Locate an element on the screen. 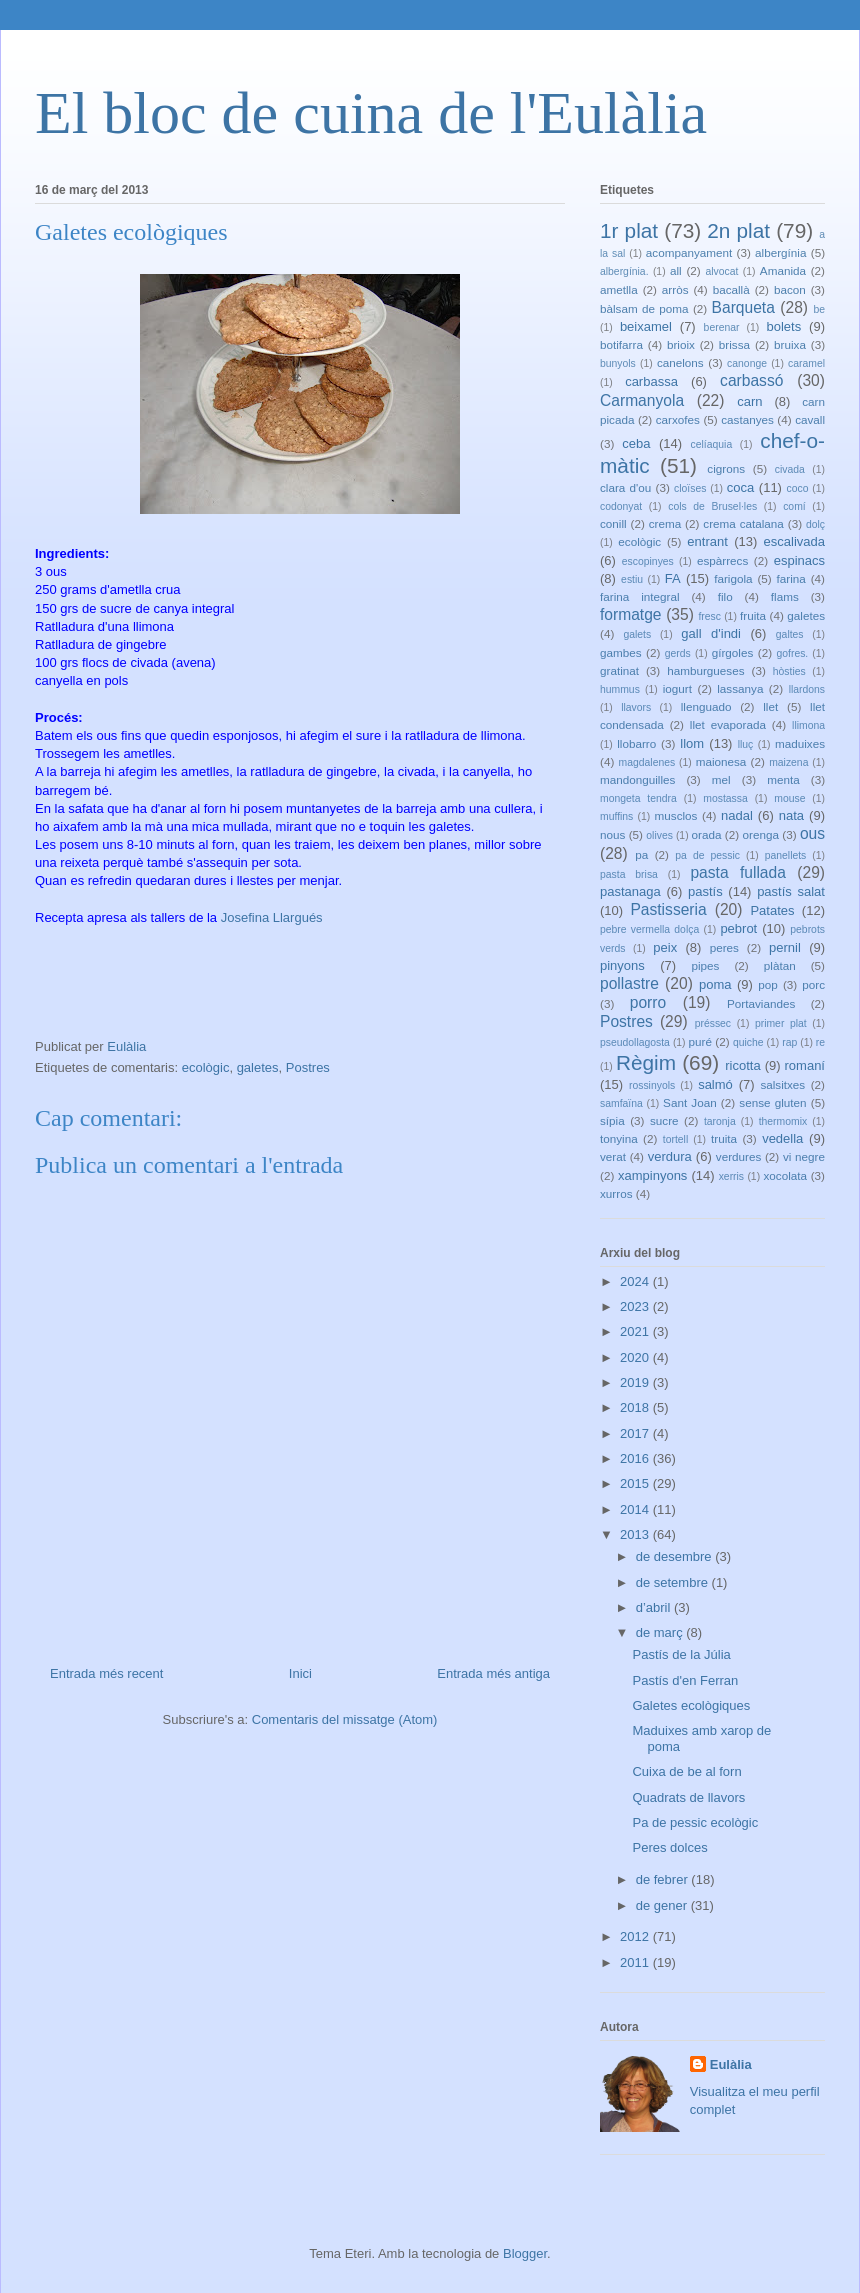 Image resolution: width=860 pixels, height=2293 pixels. pinyons is located at coordinates (622, 965).